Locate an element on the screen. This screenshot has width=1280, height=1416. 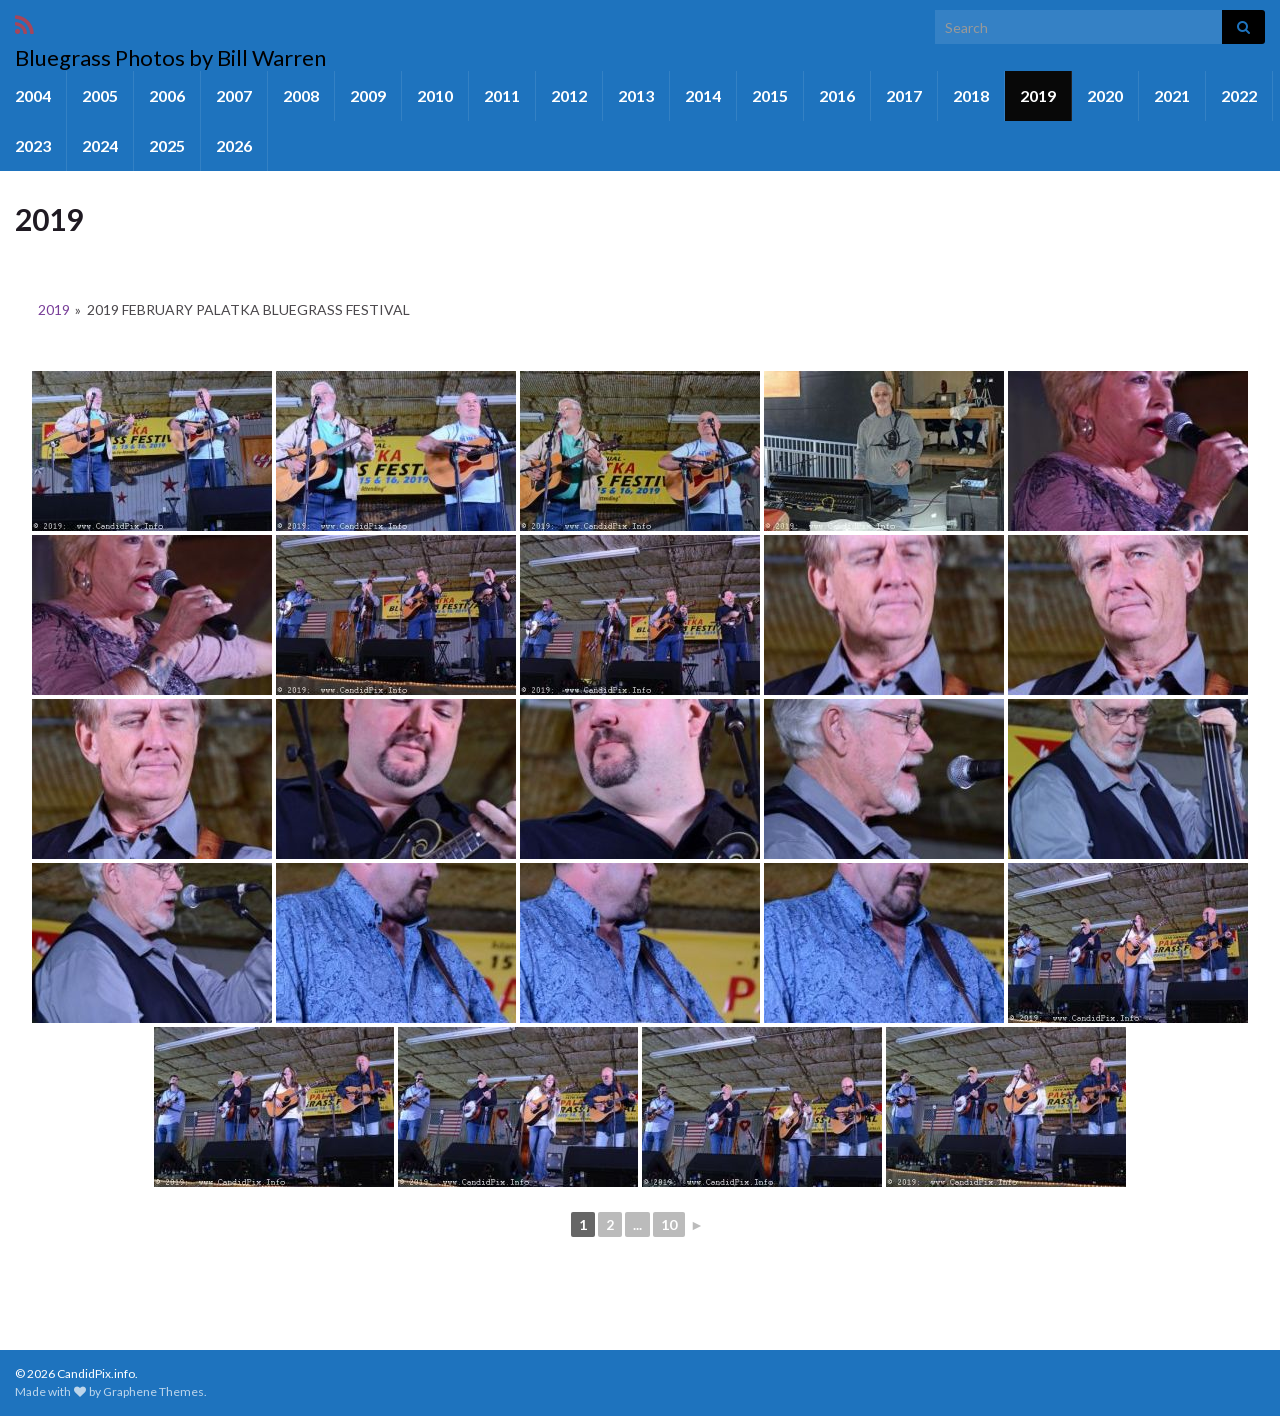
2017 is located at coordinates (904, 95).